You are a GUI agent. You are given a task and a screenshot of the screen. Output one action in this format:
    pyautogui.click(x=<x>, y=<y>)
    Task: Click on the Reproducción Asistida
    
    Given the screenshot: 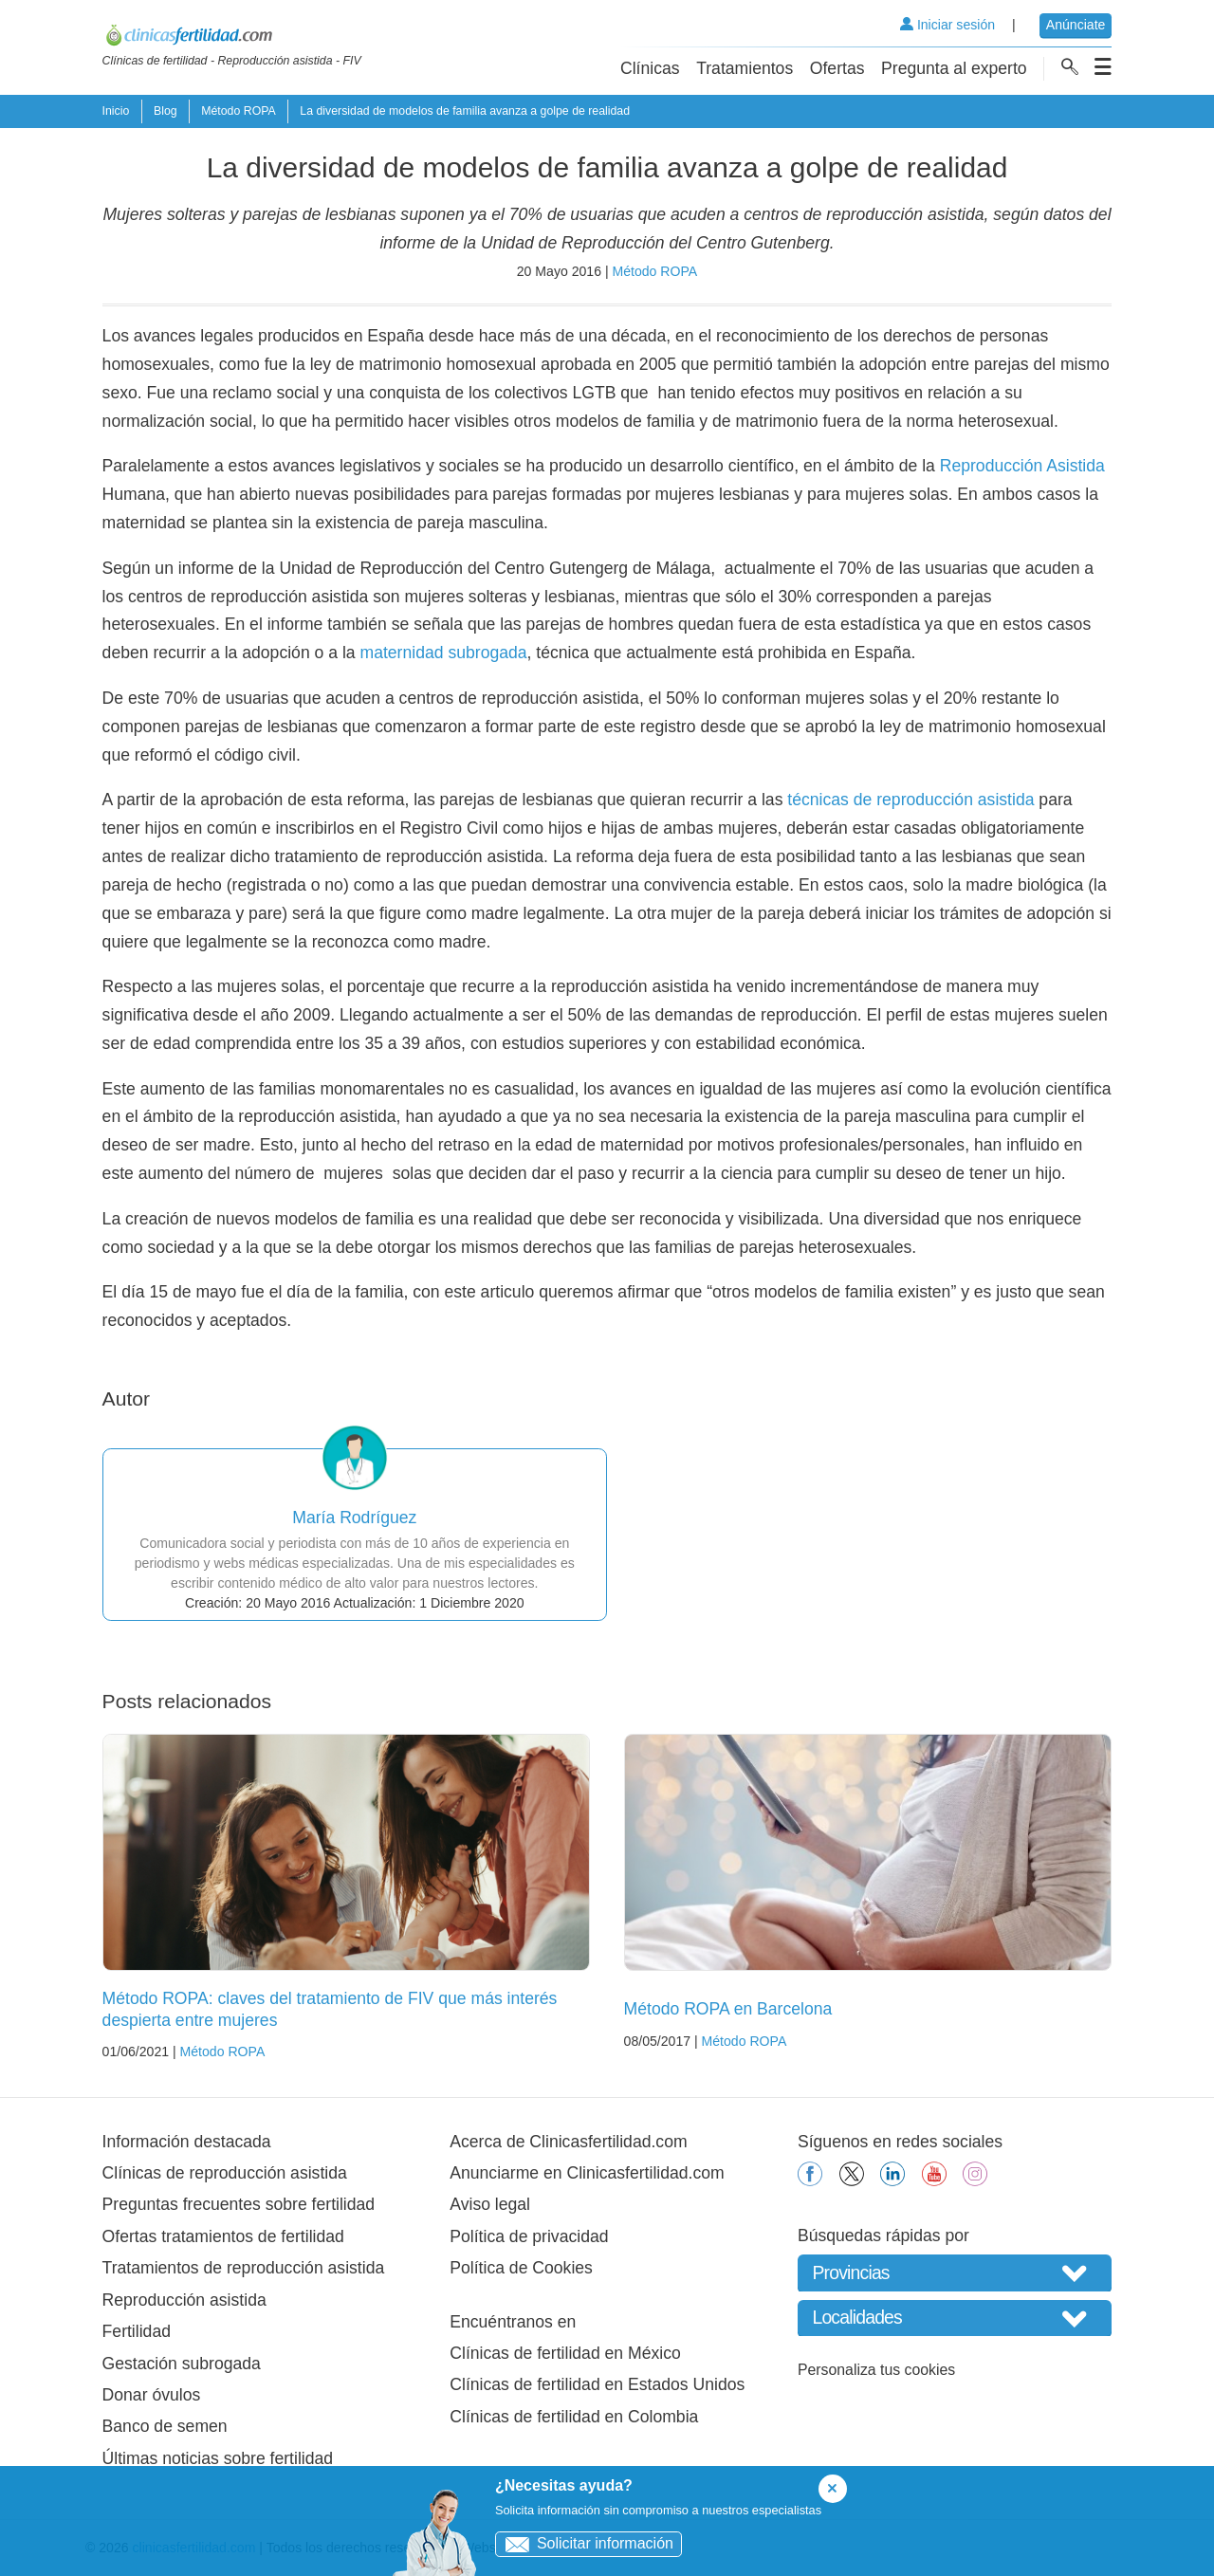 What is the action you would take?
    pyautogui.click(x=1022, y=465)
    